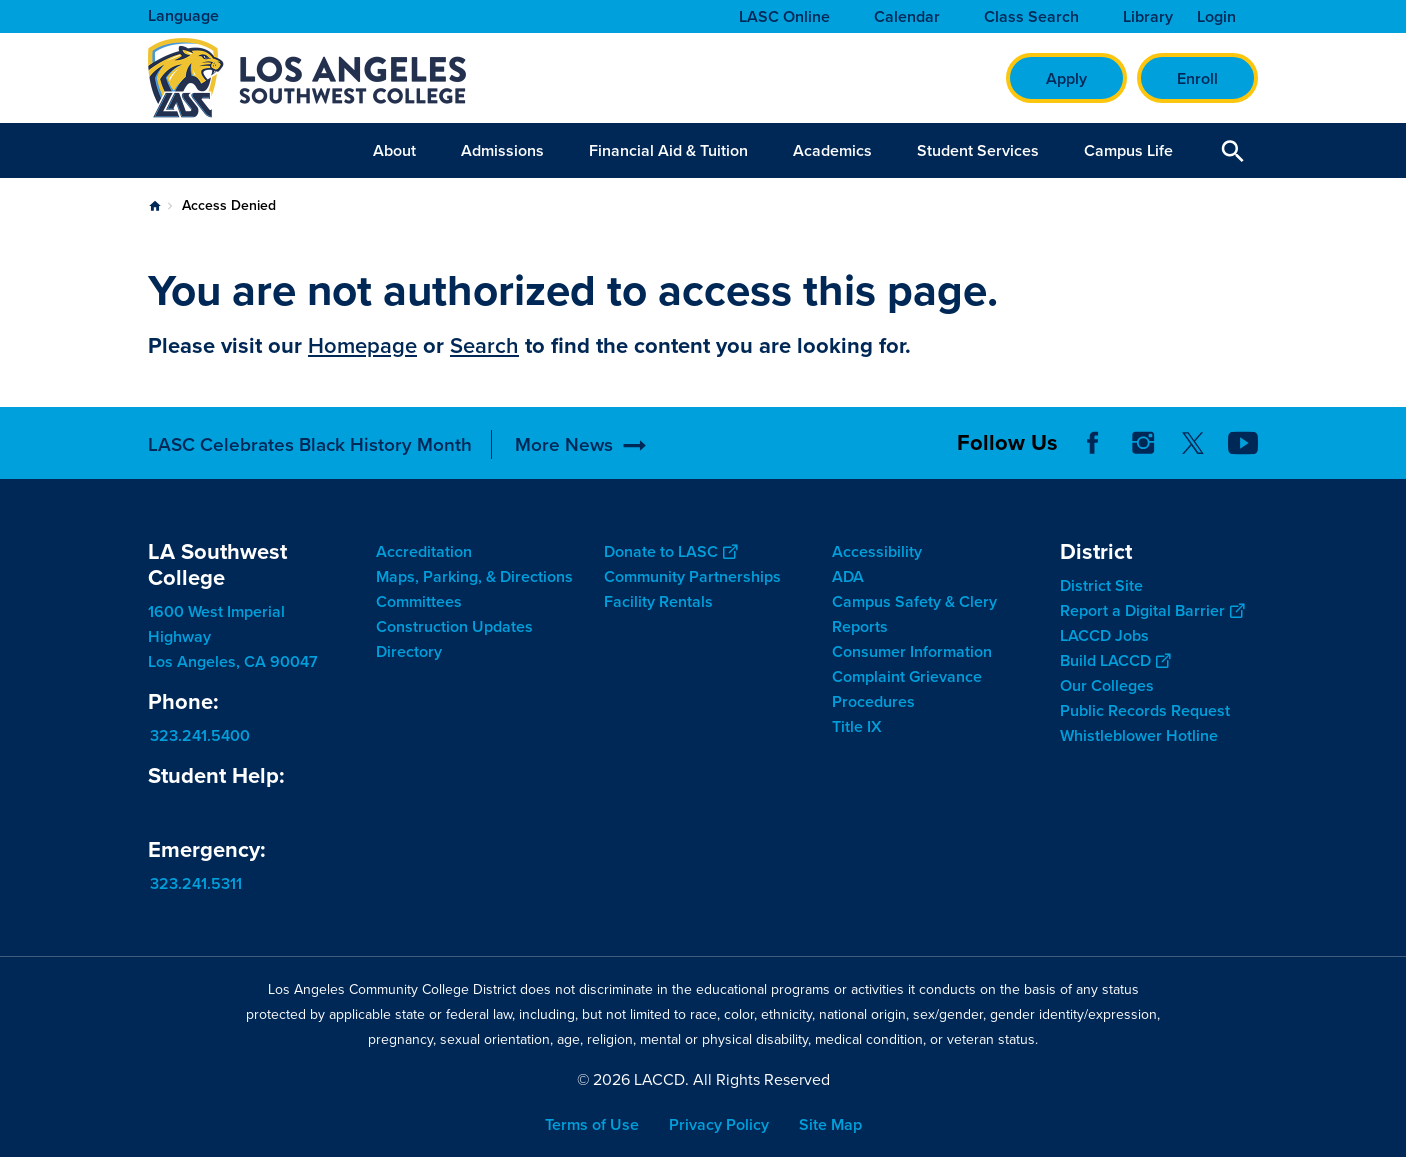  What do you see at coordinates (409, 651) in the screenshot?
I see `Directory` at bounding box center [409, 651].